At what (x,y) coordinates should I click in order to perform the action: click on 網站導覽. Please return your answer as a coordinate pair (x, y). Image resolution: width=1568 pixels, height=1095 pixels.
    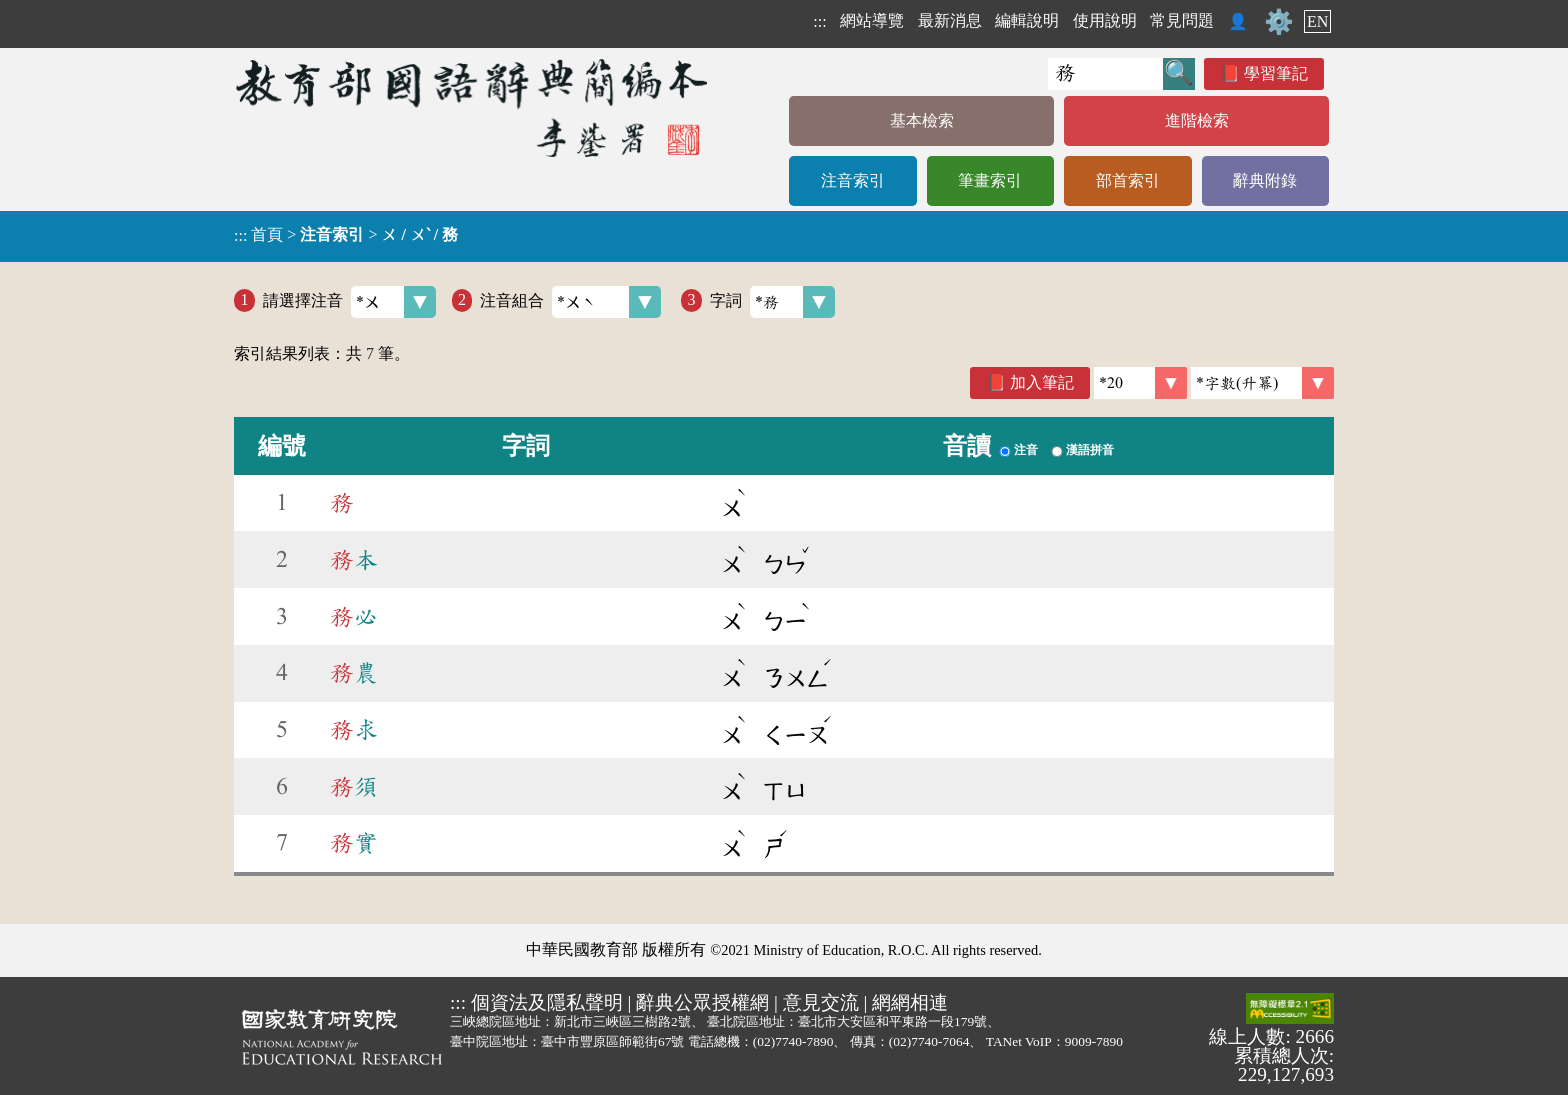
    Looking at the image, I should click on (872, 20).